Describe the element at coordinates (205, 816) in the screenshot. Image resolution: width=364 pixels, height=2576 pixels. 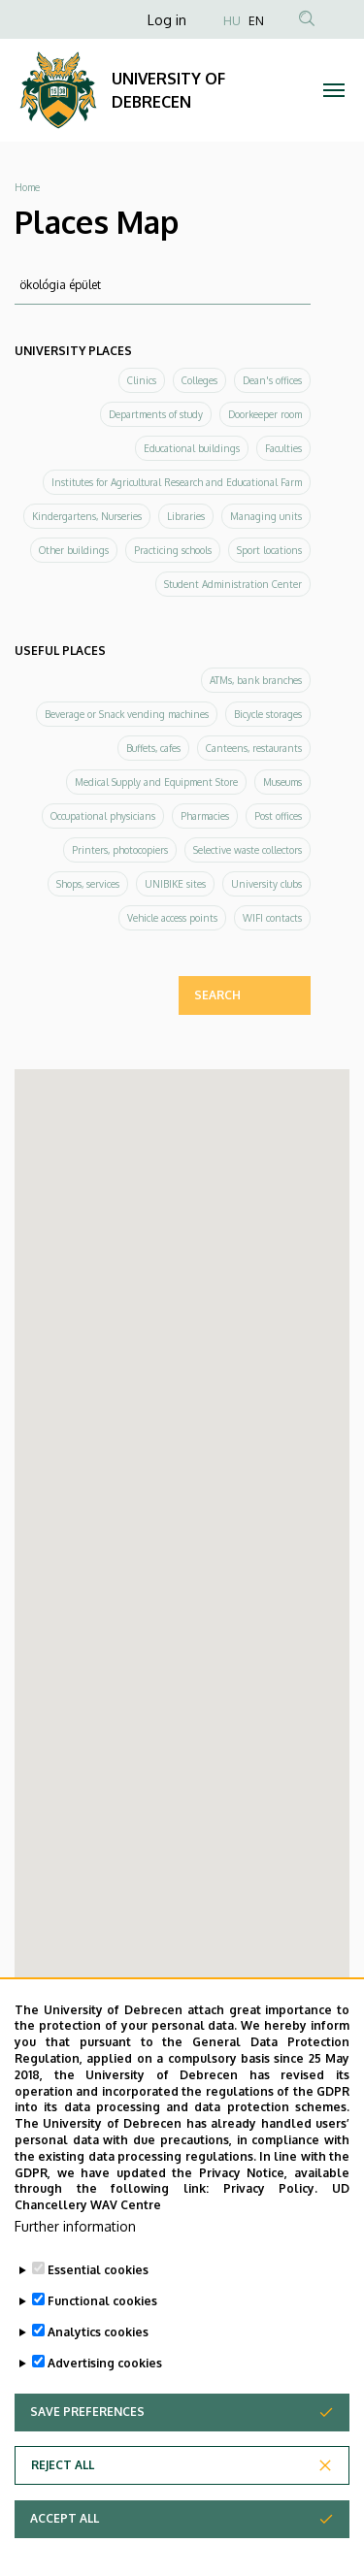
I see `Pharmacies` at that location.